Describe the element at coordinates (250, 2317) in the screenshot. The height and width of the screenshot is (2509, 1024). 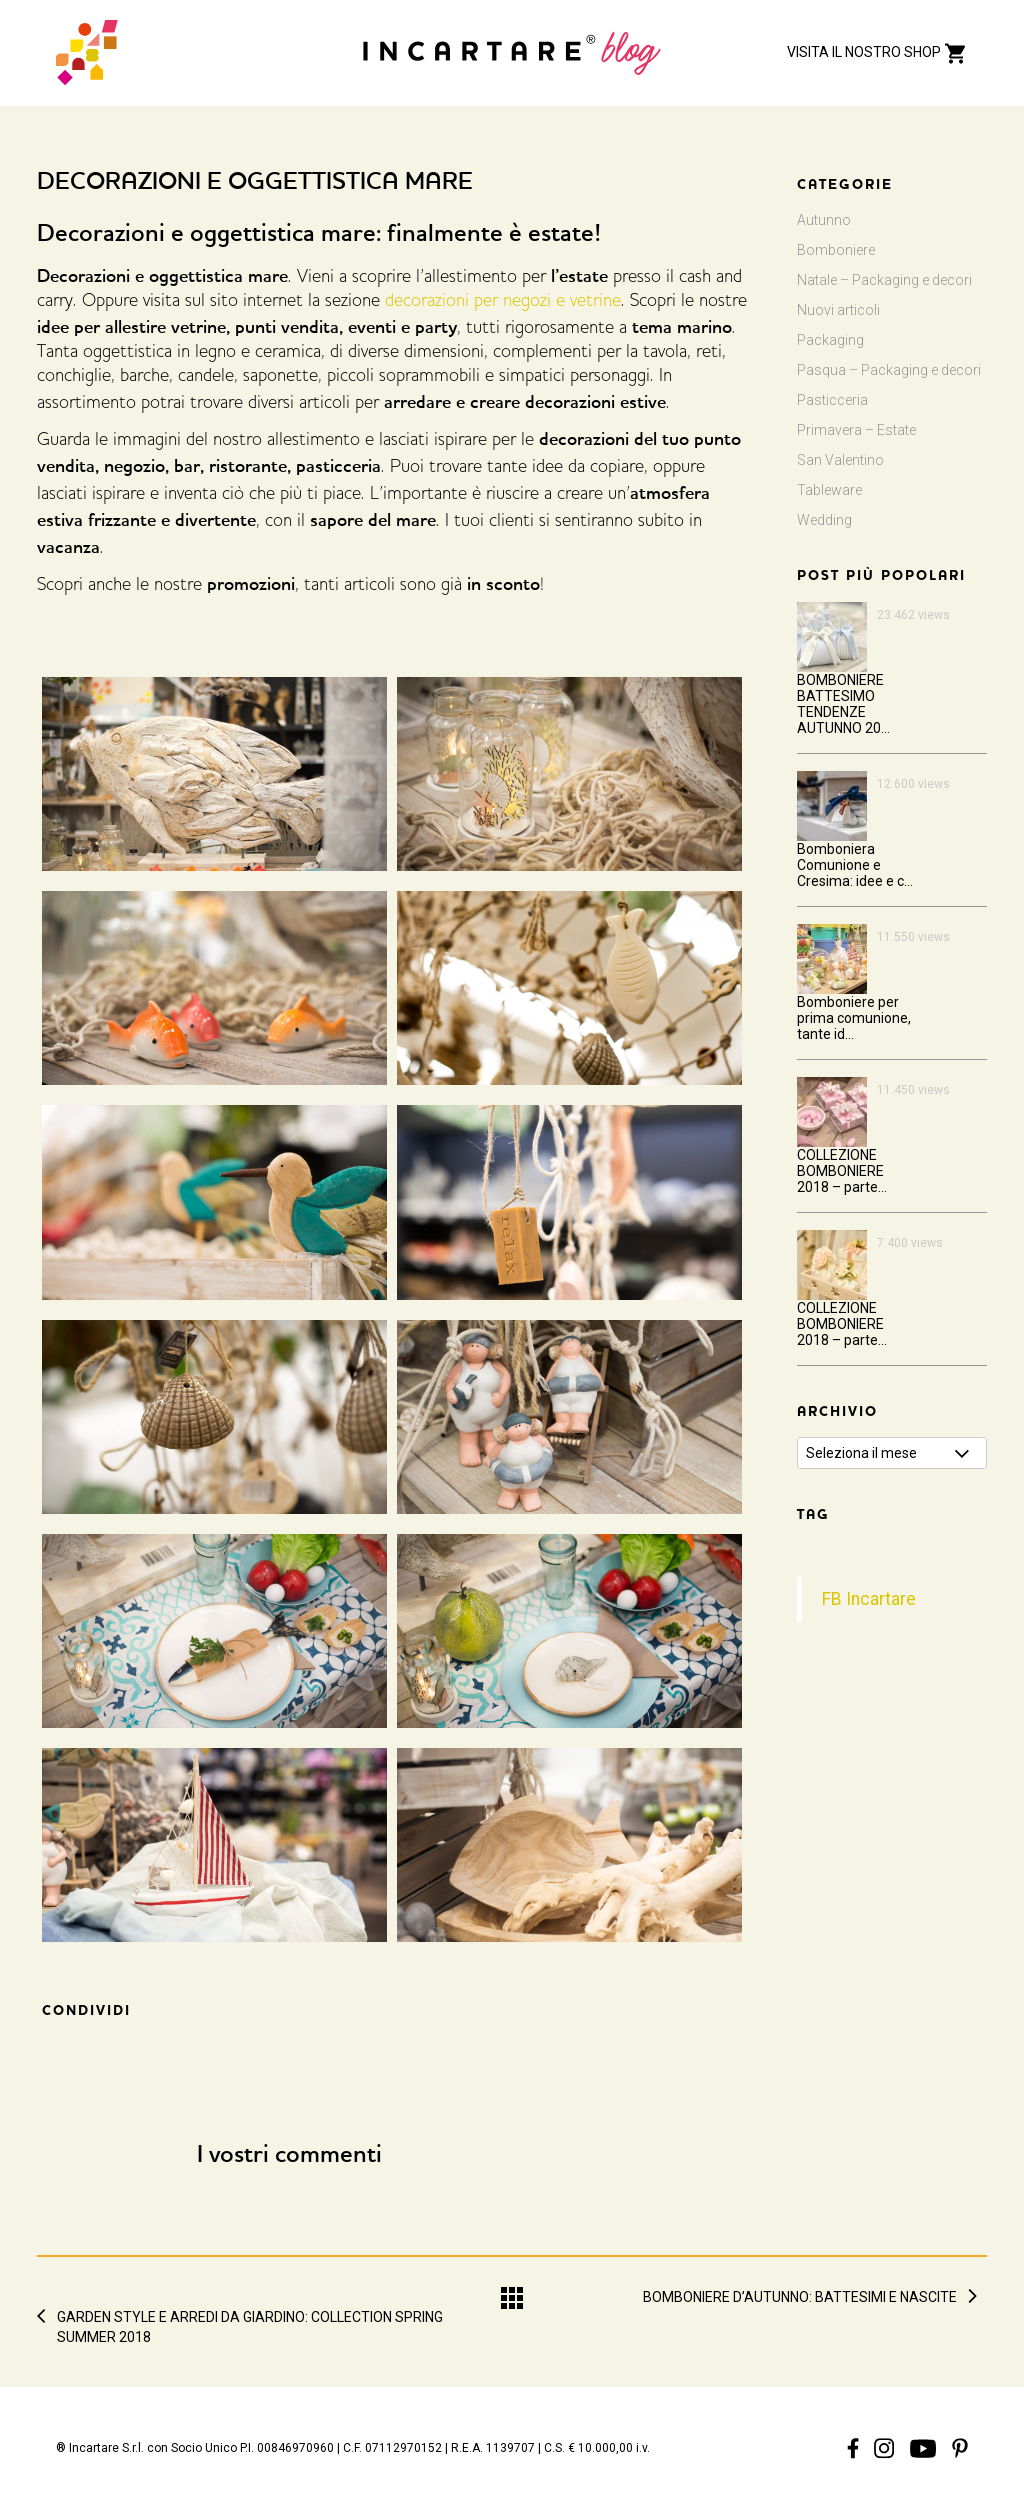
I see `GARDEN STYLE E ARREDI DA GIARDINO: COLLECTION SPRING SUMMER 2018` at that location.